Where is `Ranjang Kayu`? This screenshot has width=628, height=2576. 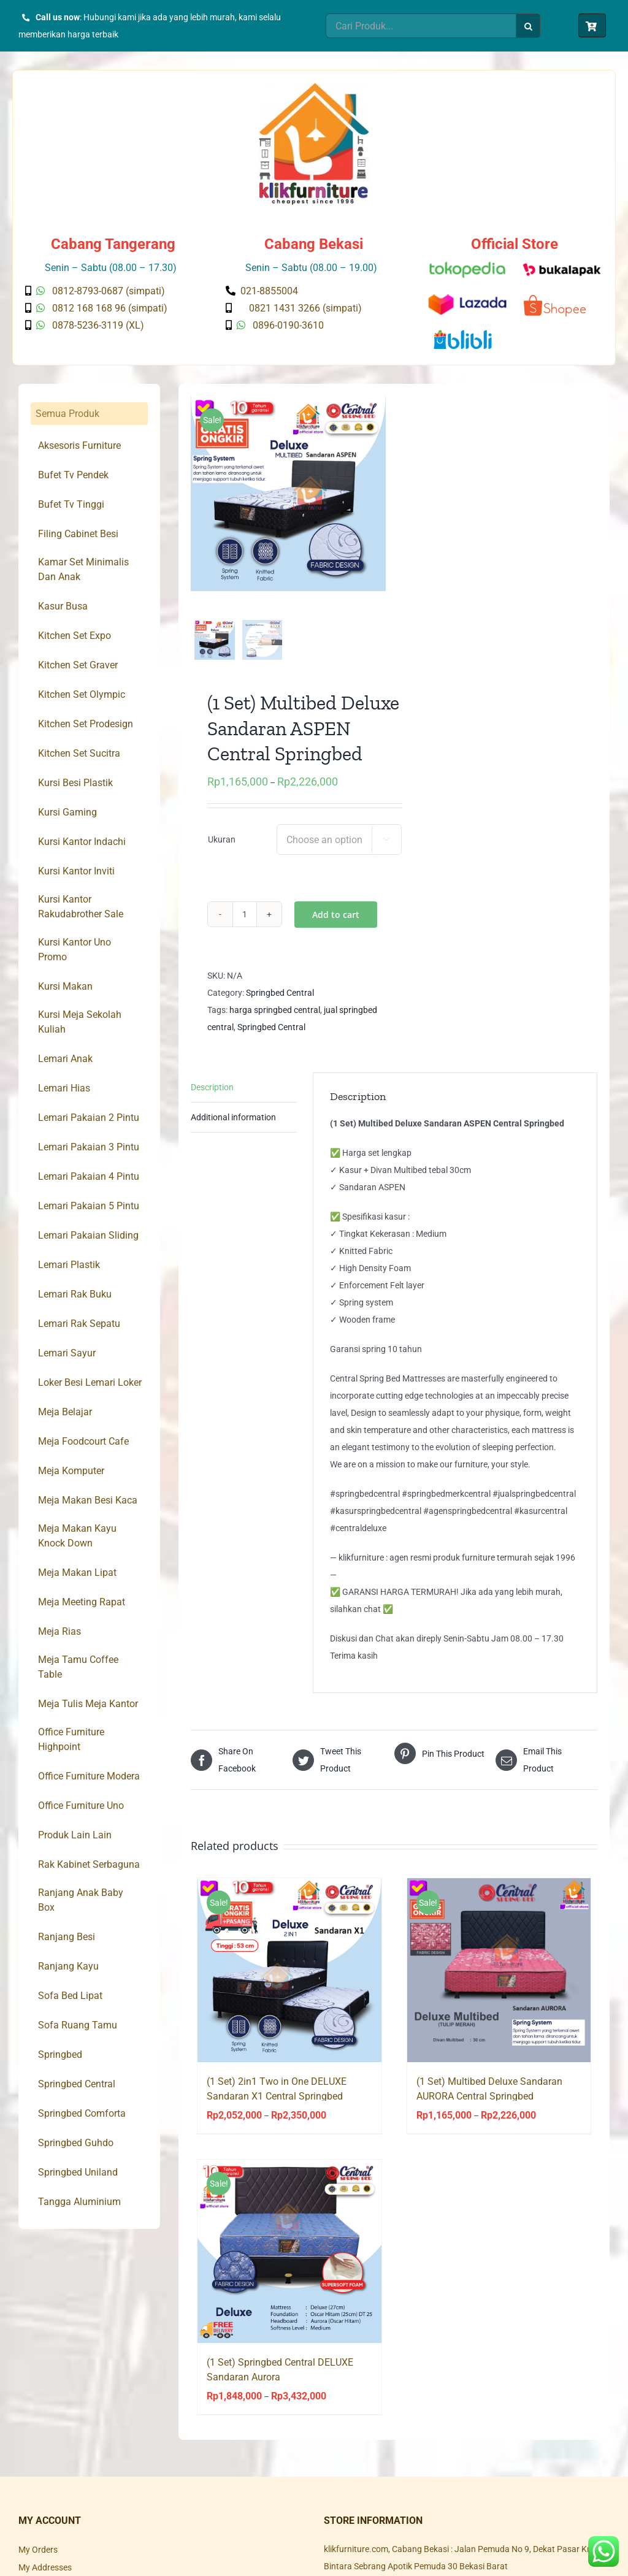
Ranjang Kayu is located at coordinates (68, 1966).